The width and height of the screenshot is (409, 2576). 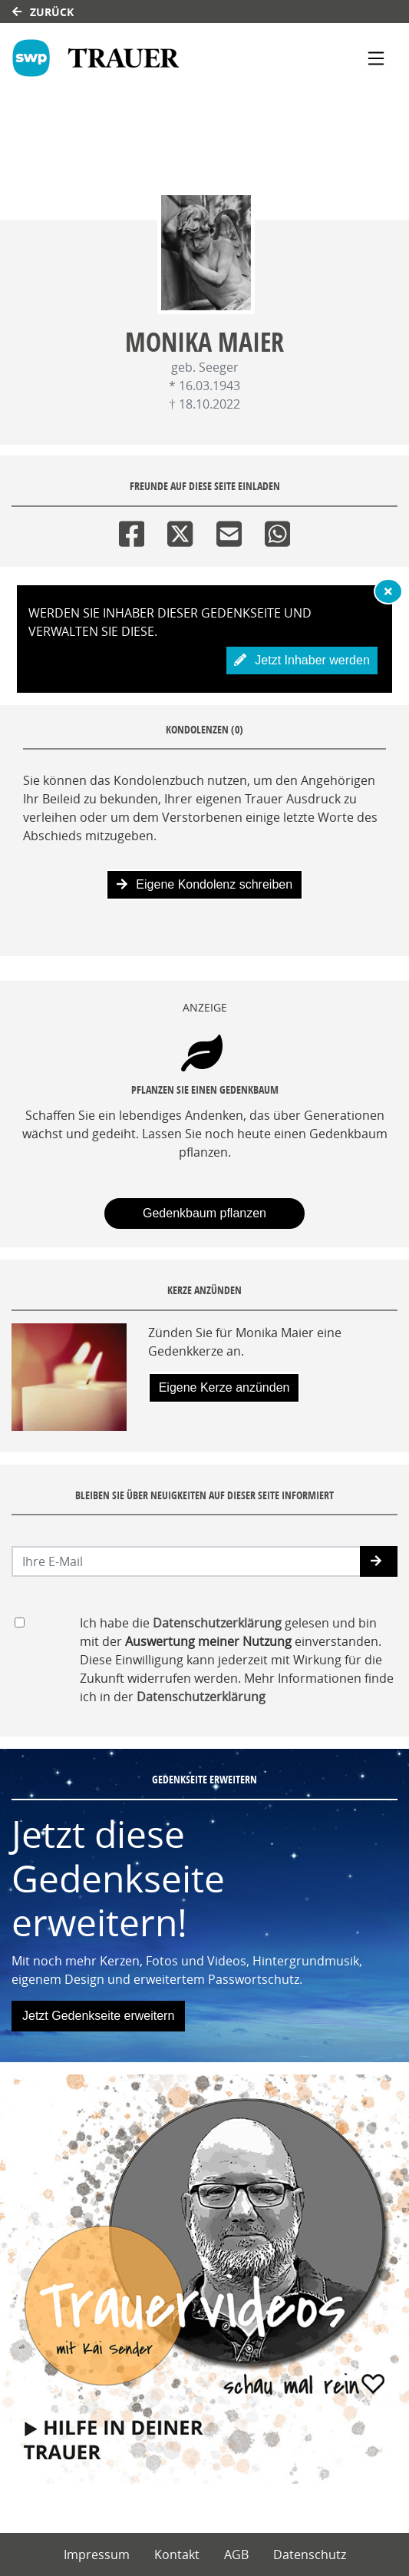 What do you see at coordinates (43, 12) in the screenshot?
I see `Zurück` at bounding box center [43, 12].